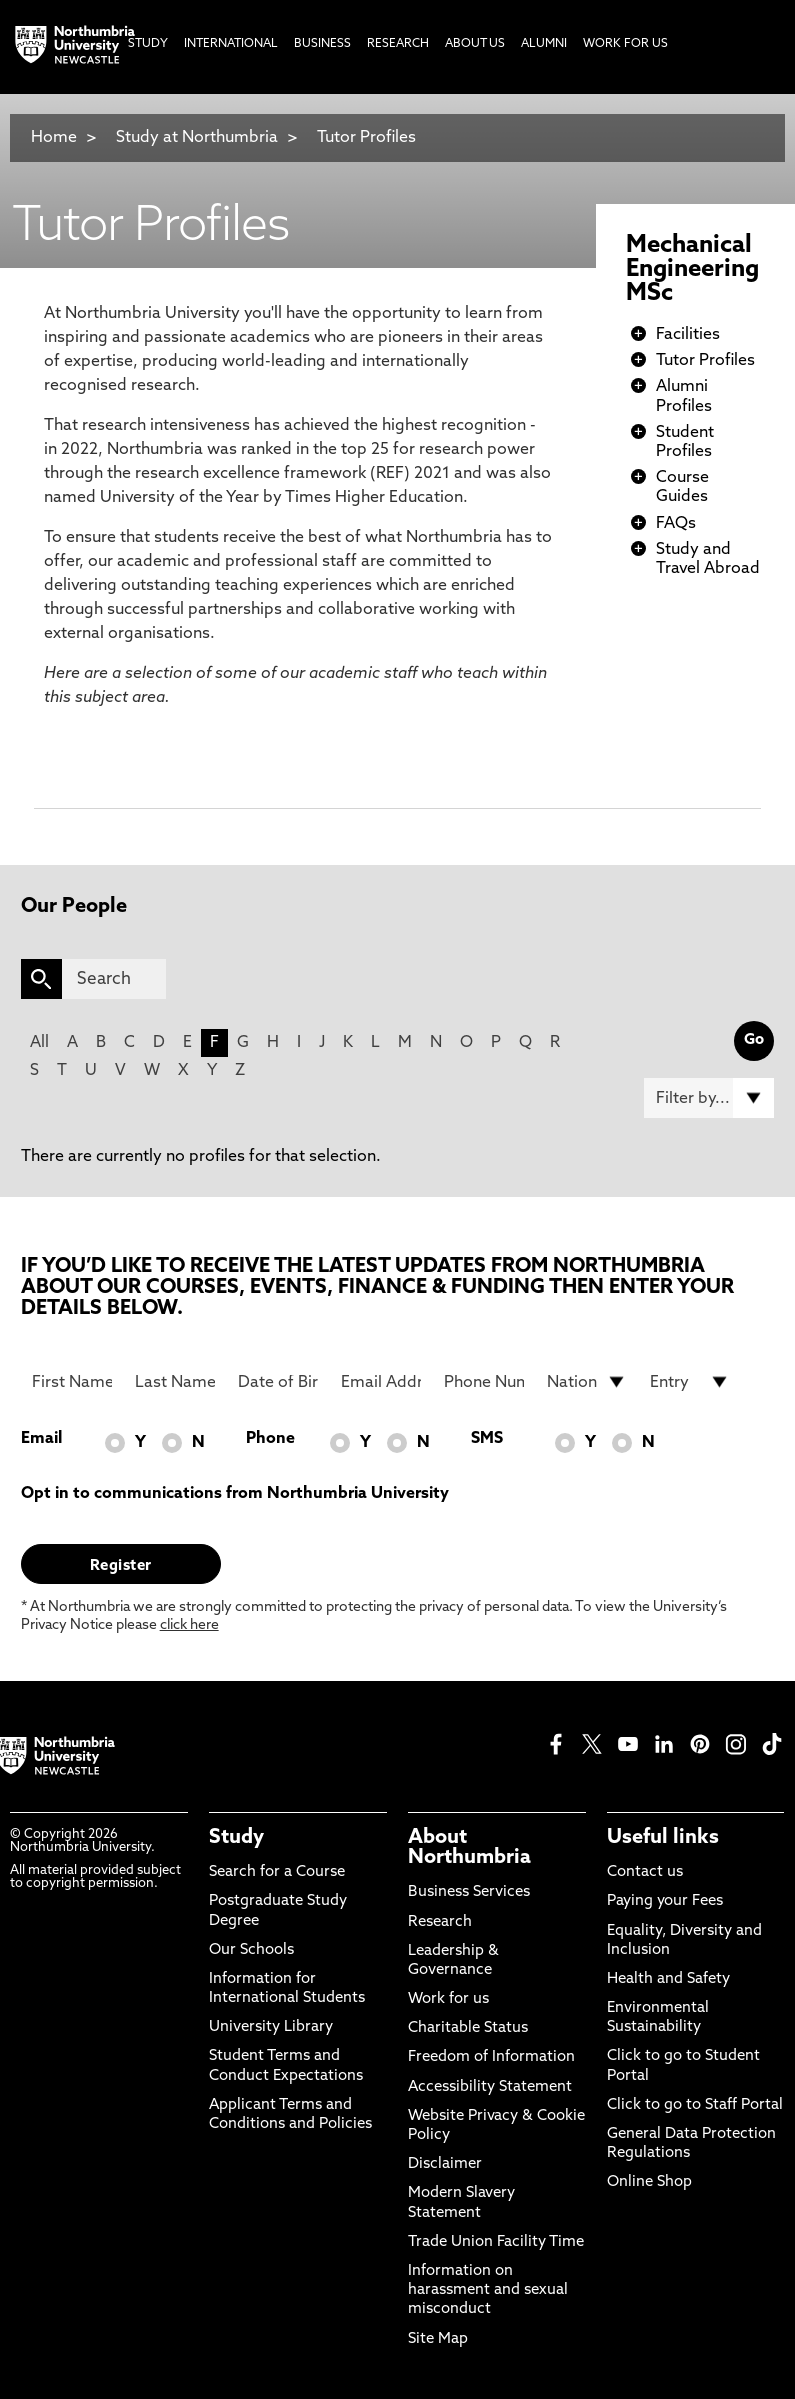  Describe the element at coordinates (468, 2028) in the screenshot. I see `Charitable Status` at that location.